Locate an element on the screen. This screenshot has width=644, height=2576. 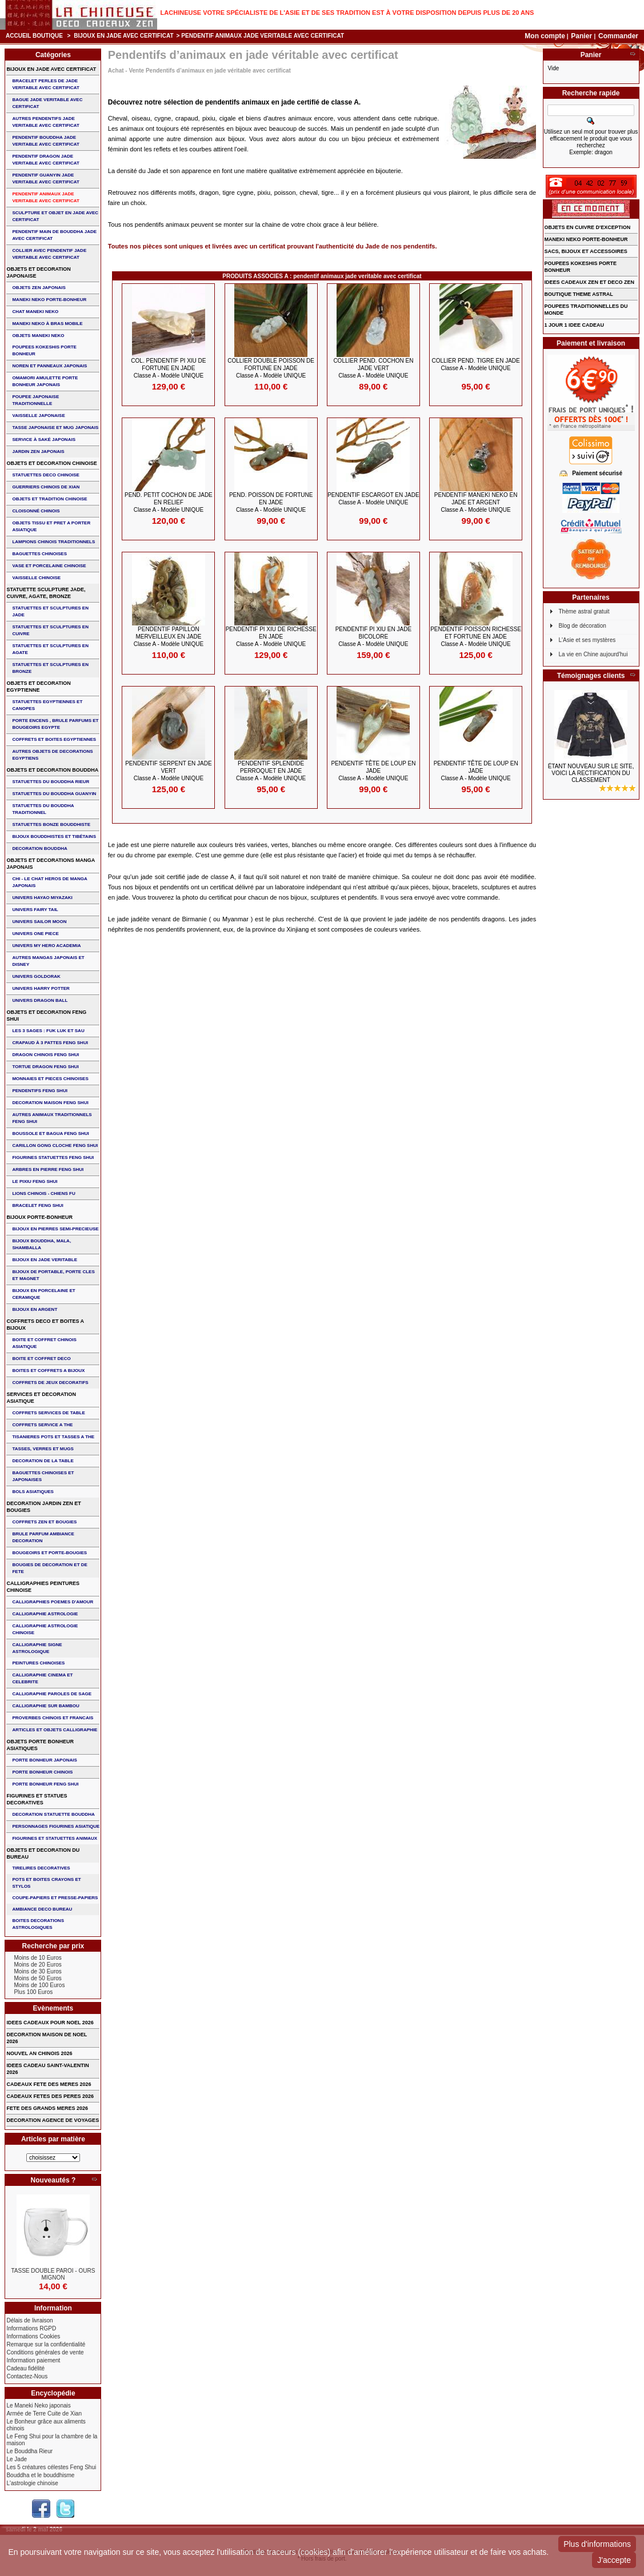
Nouveautés ? is located at coordinates (53, 2180).